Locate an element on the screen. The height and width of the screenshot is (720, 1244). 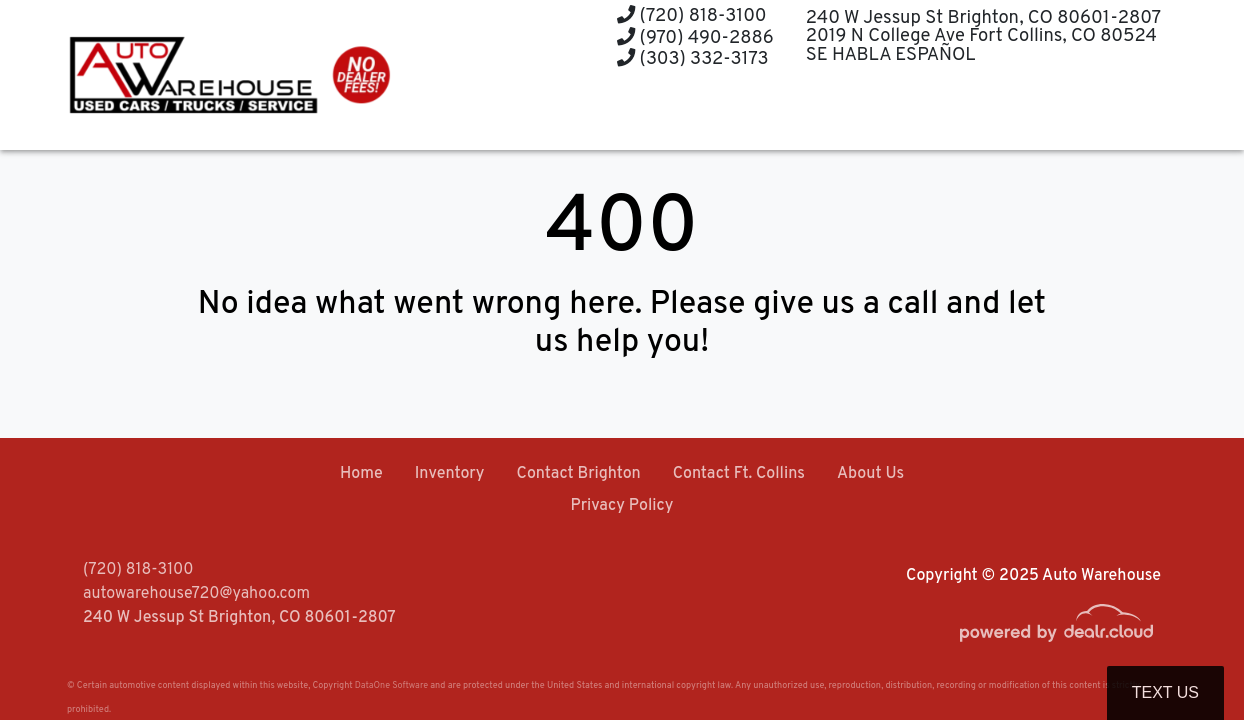
(970) 490-2886 is located at coordinates (695, 38).